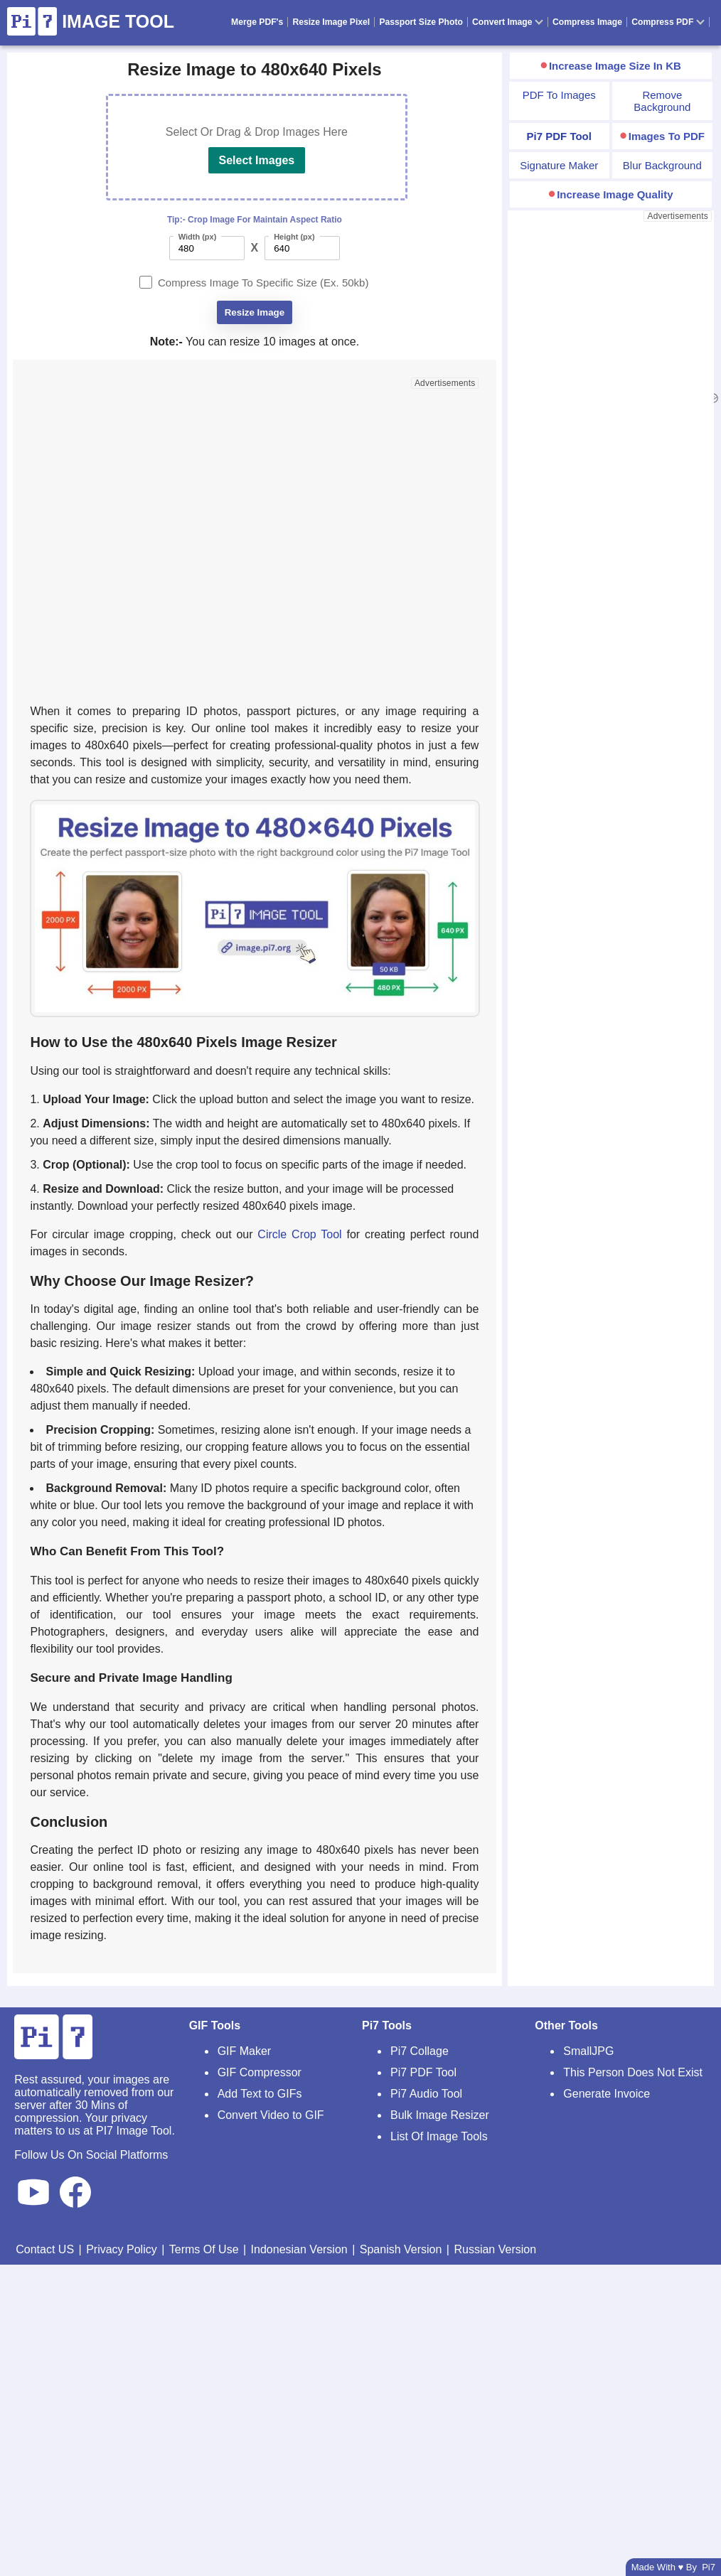  Describe the element at coordinates (45, 2249) in the screenshot. I see `Contact US` at that location.